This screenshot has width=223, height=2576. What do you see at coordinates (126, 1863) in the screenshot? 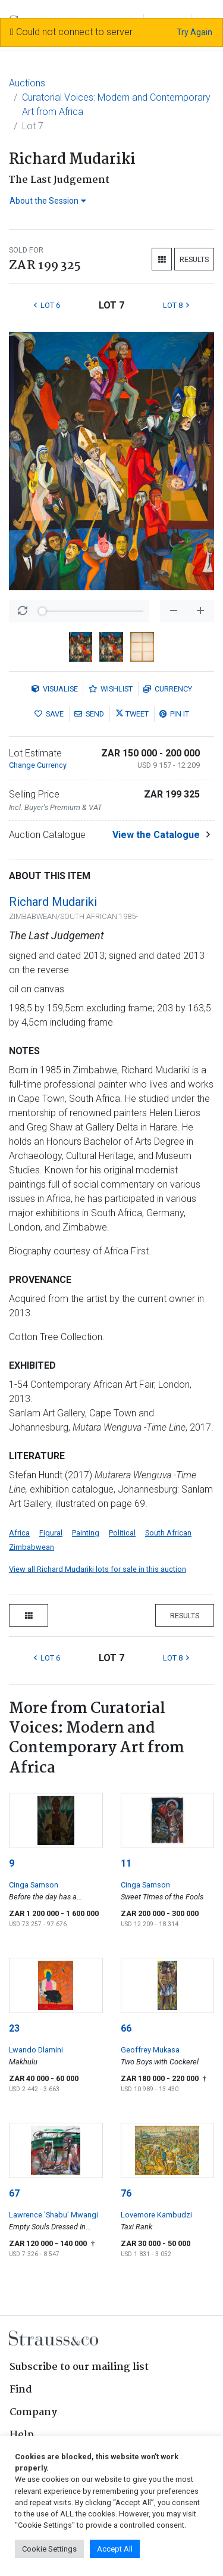
I see `11` at bounding box center [126, 1863].